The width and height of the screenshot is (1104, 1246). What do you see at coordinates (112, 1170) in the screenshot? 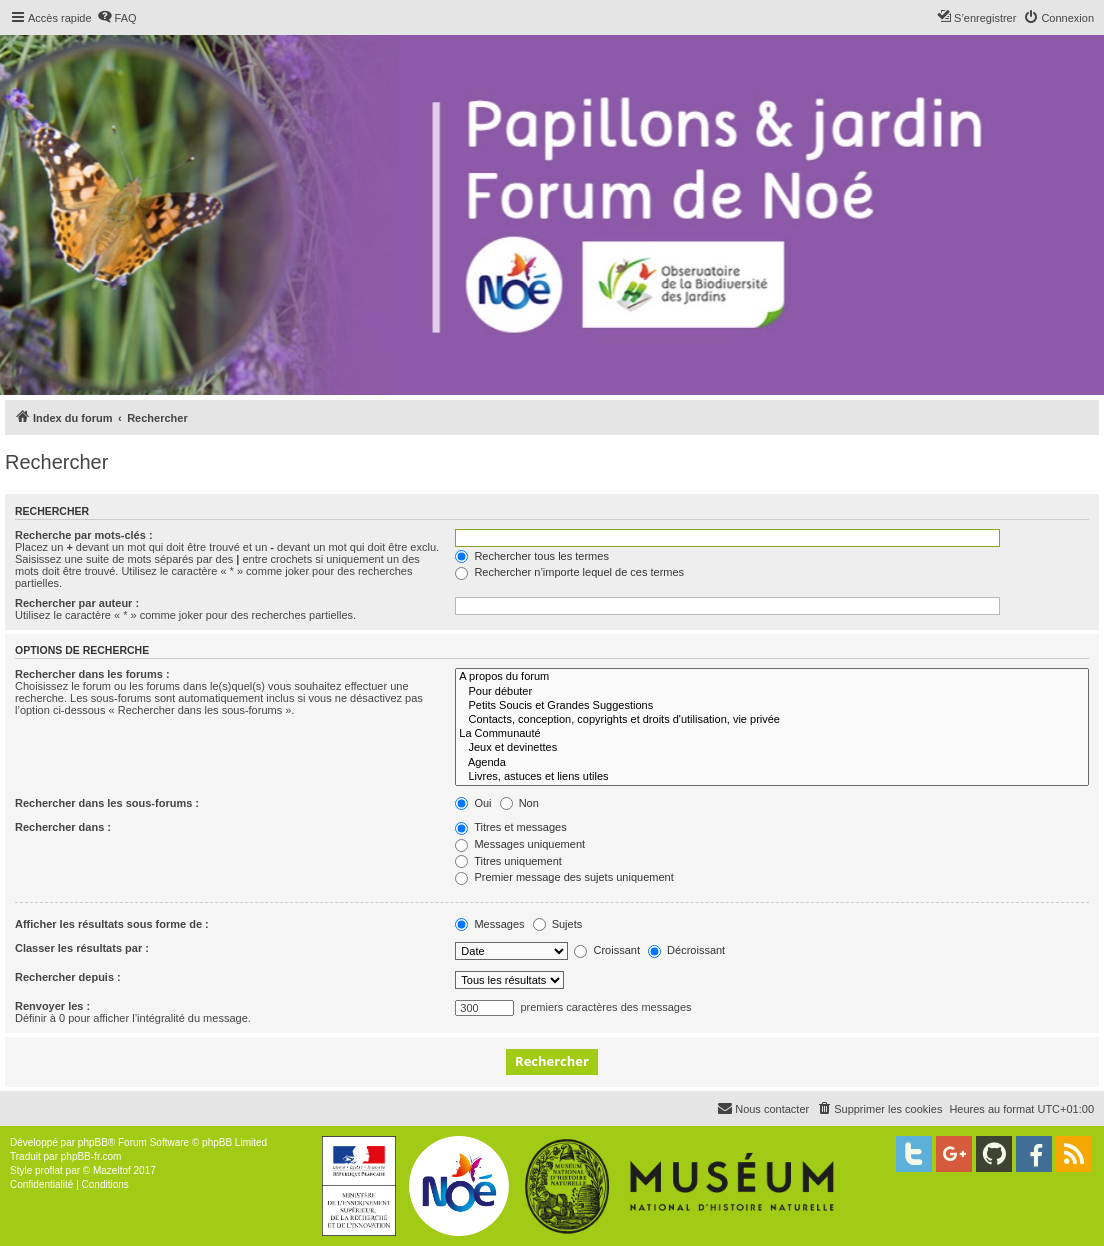
I see `Mazeltof` at bounding box center [112, 1170].